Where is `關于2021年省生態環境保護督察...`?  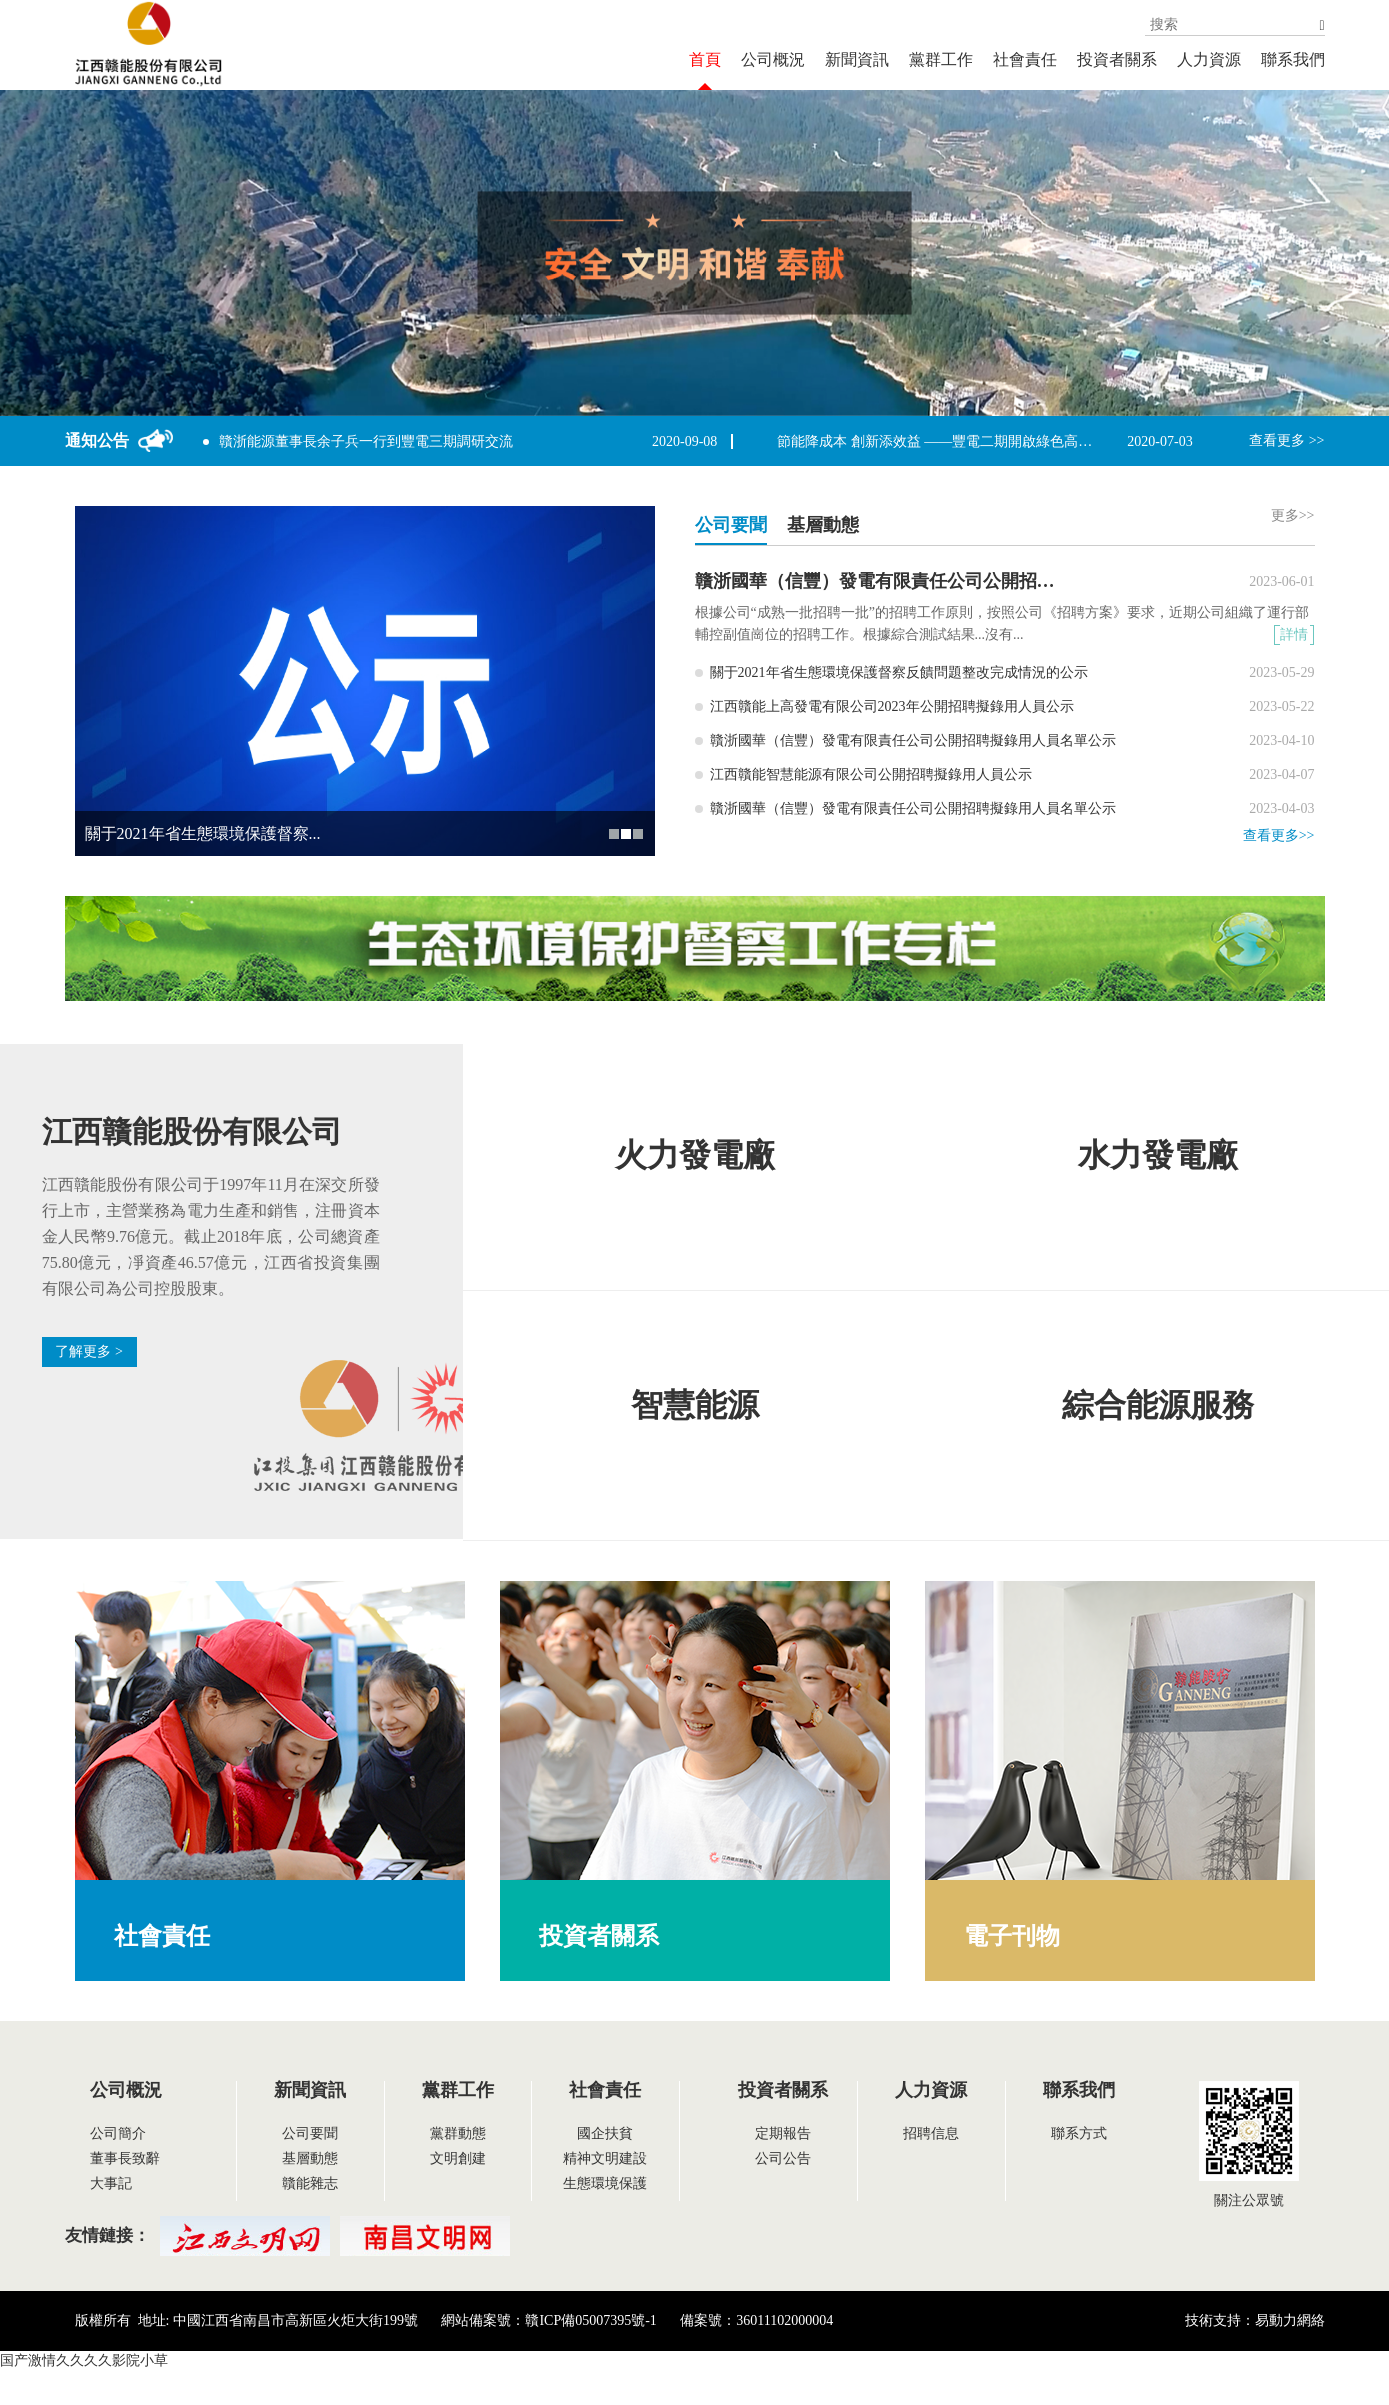
關于2021年省生態環境保護督察... is located at coordinates (203, 833).